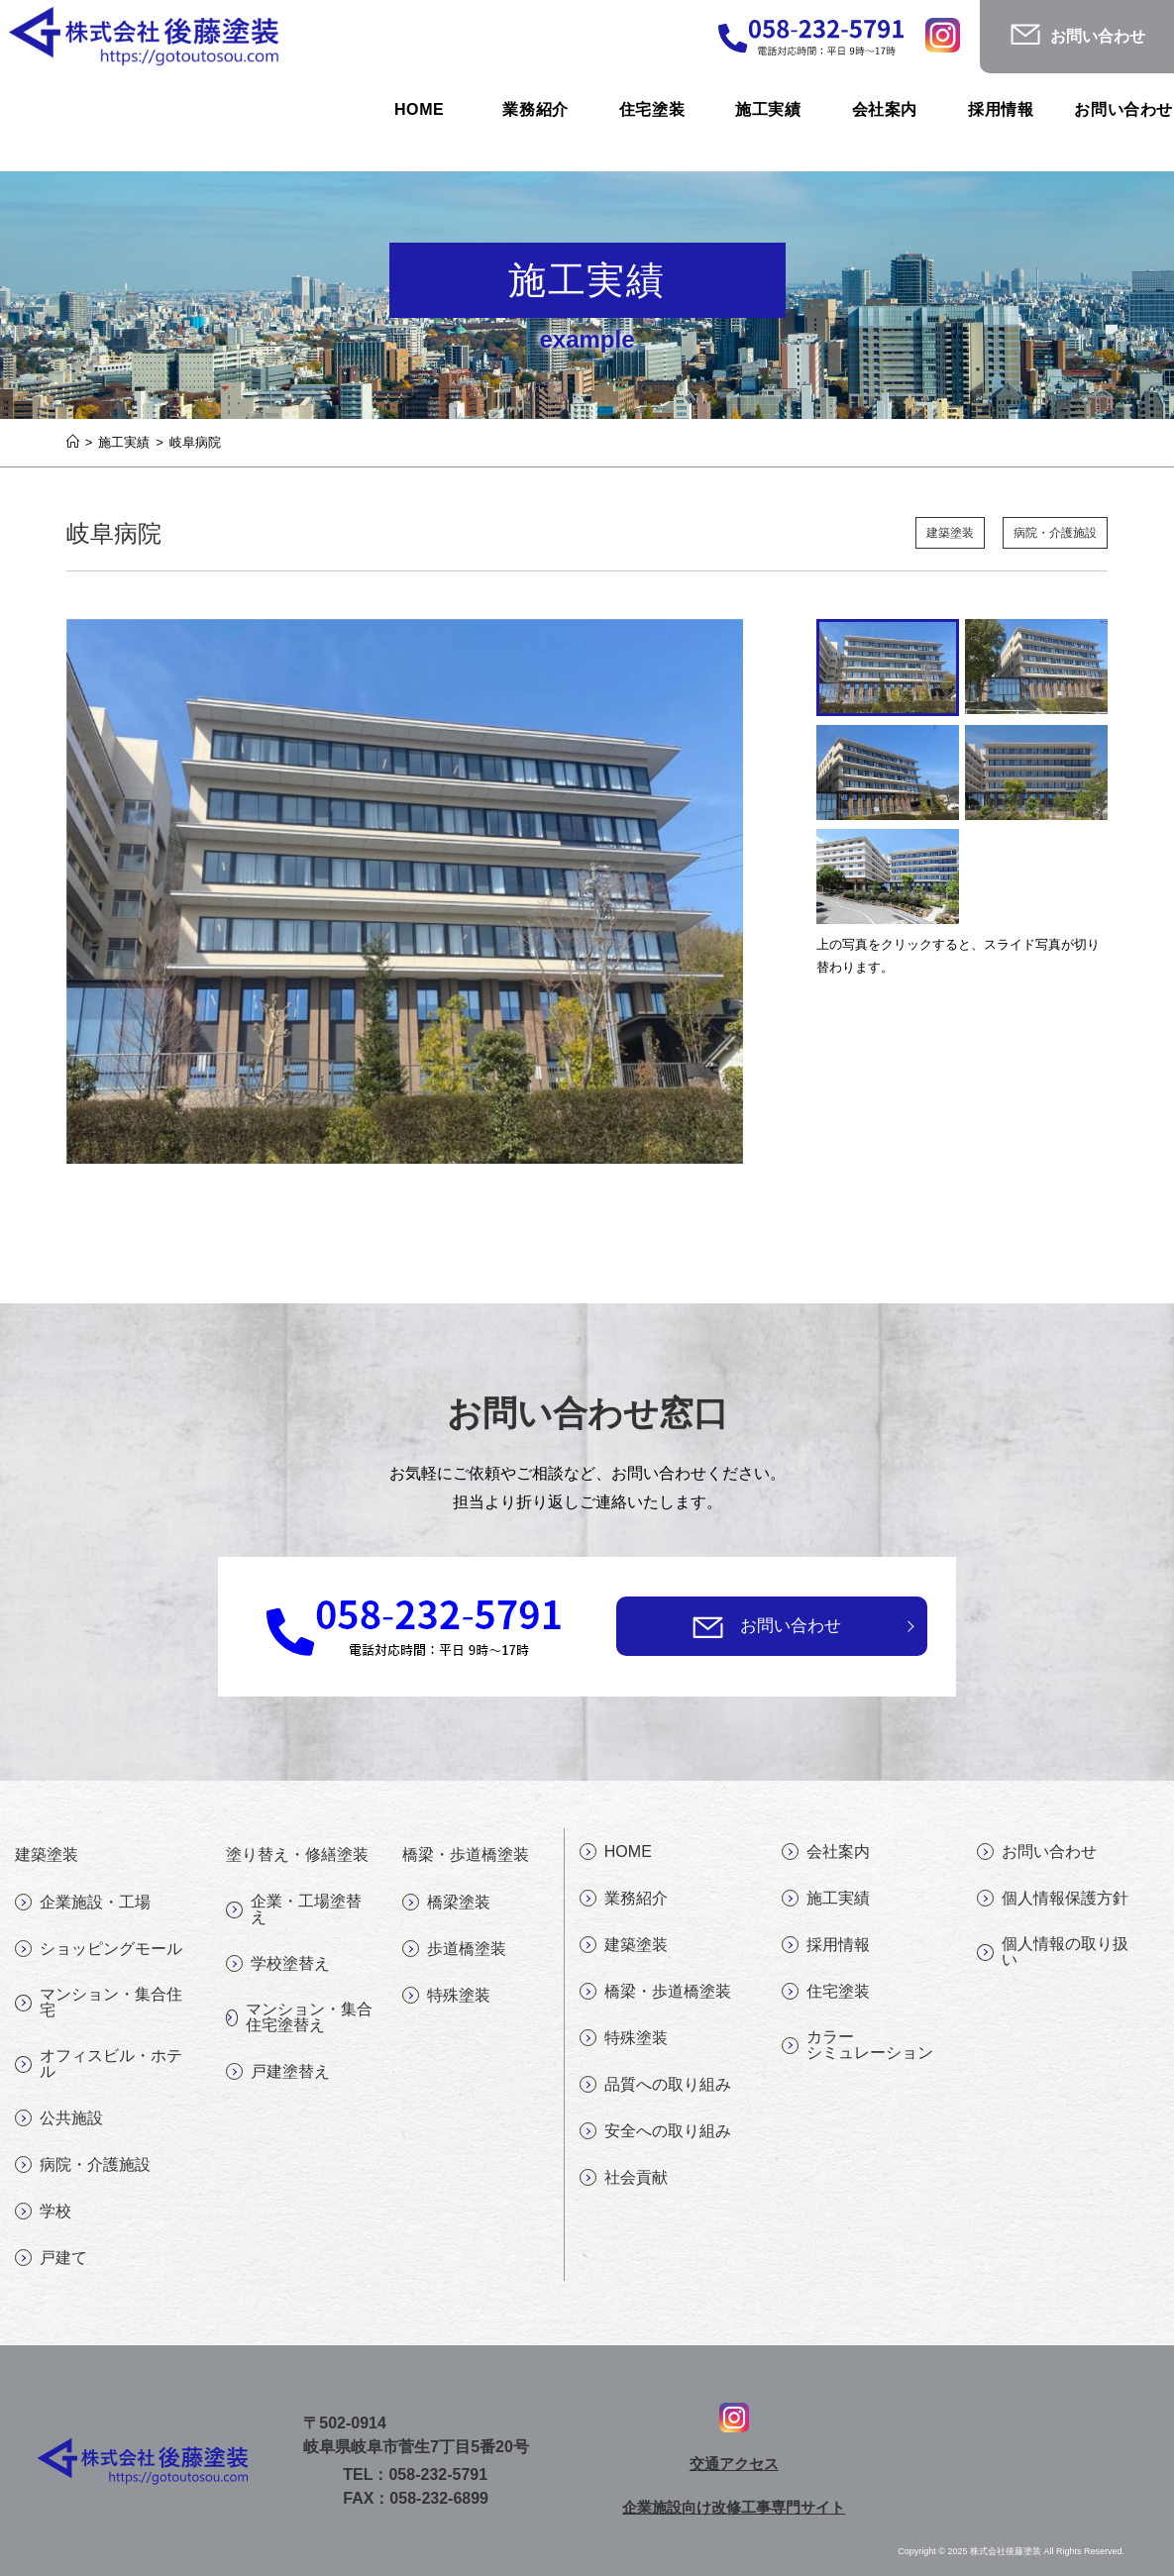 This screenshot has width=1174, height=2576. I want to click on 橋梁・歩道橋塗装, so click(655, 1992).